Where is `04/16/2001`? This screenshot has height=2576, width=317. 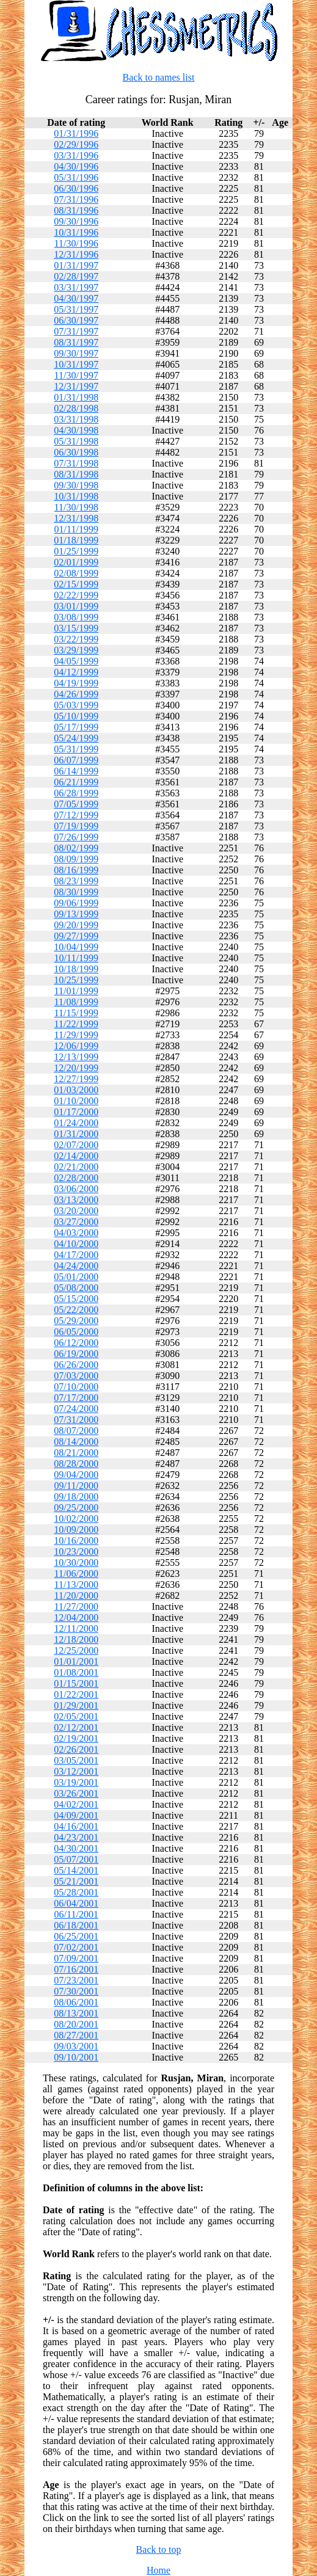
04/16/2001 is located at coordinates (76, 1826).